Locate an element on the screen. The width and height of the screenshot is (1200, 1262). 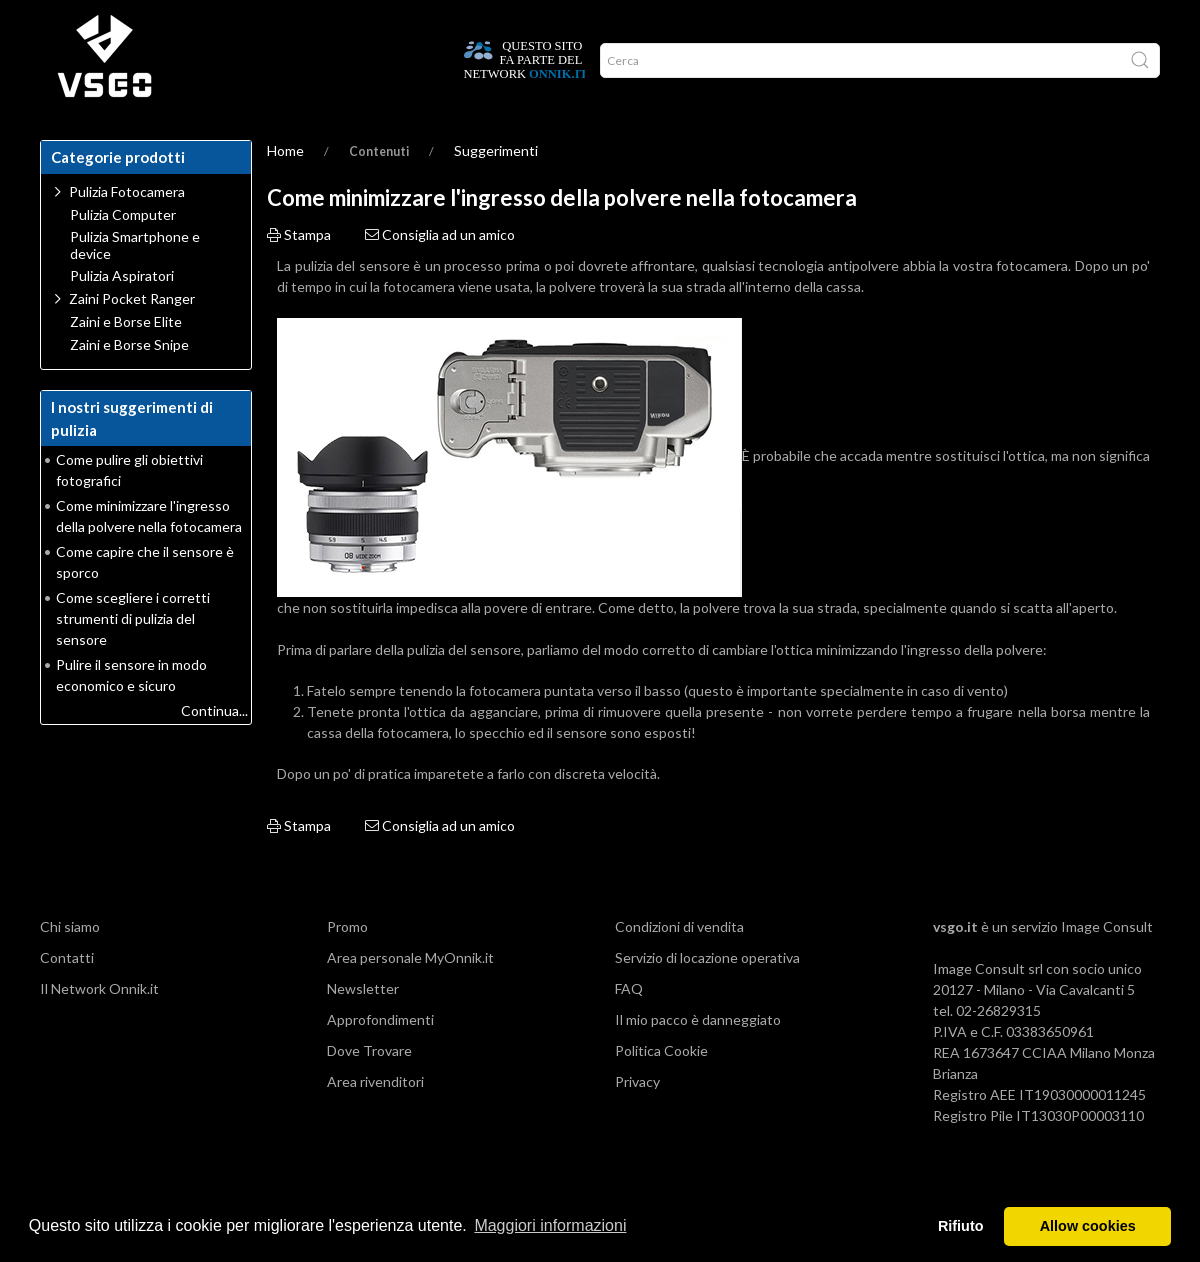
Area personale MyOnnik.it is located at coordinates (410, 997).